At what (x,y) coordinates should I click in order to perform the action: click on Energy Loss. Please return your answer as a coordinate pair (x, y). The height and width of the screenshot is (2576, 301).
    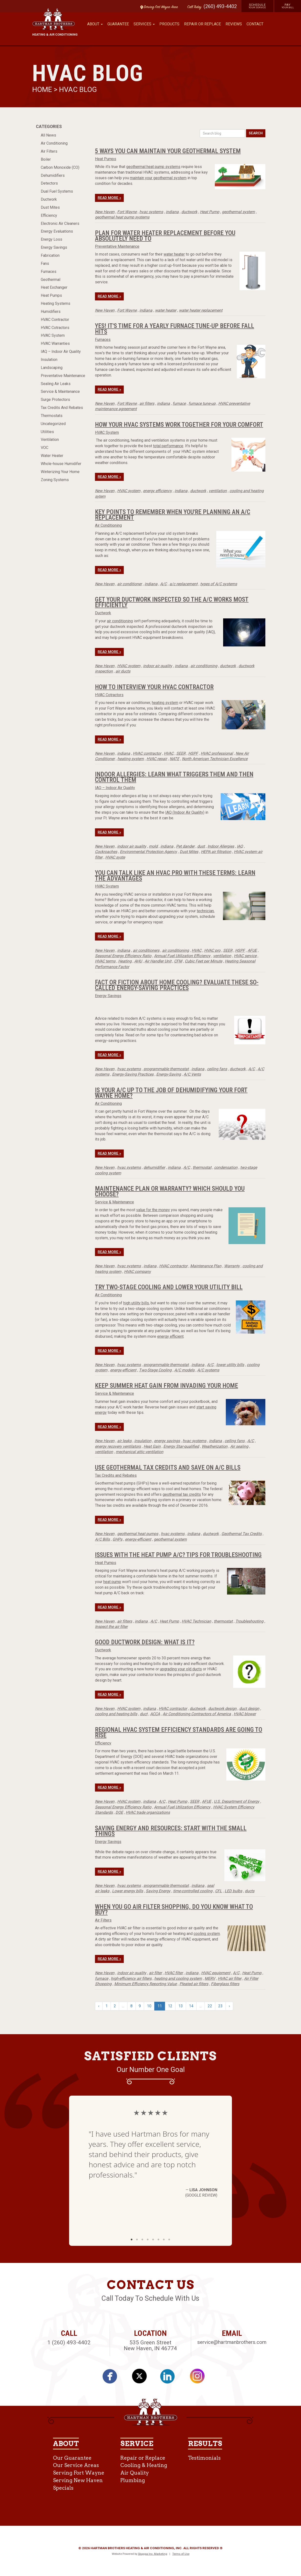
    Looking at the image, I should click on (51, 239).